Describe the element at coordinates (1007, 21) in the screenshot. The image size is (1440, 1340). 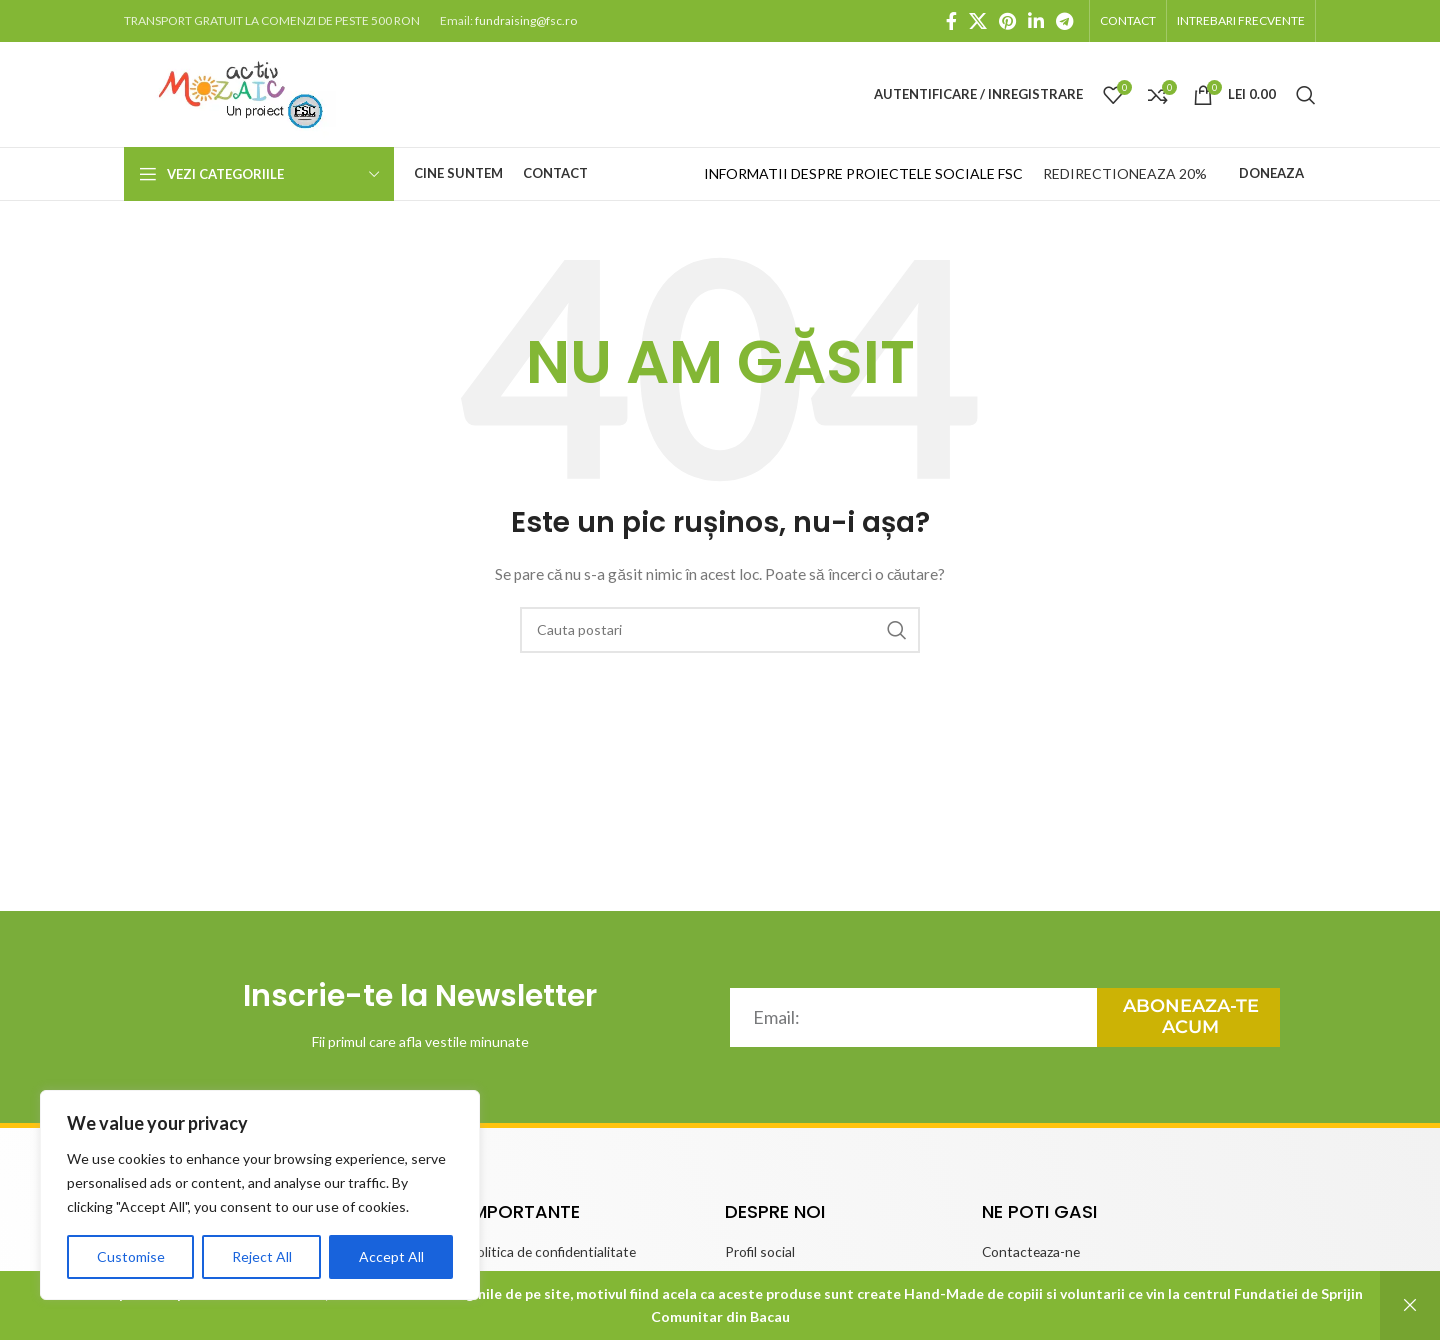
I see `[Pinterest social link]` at that location.